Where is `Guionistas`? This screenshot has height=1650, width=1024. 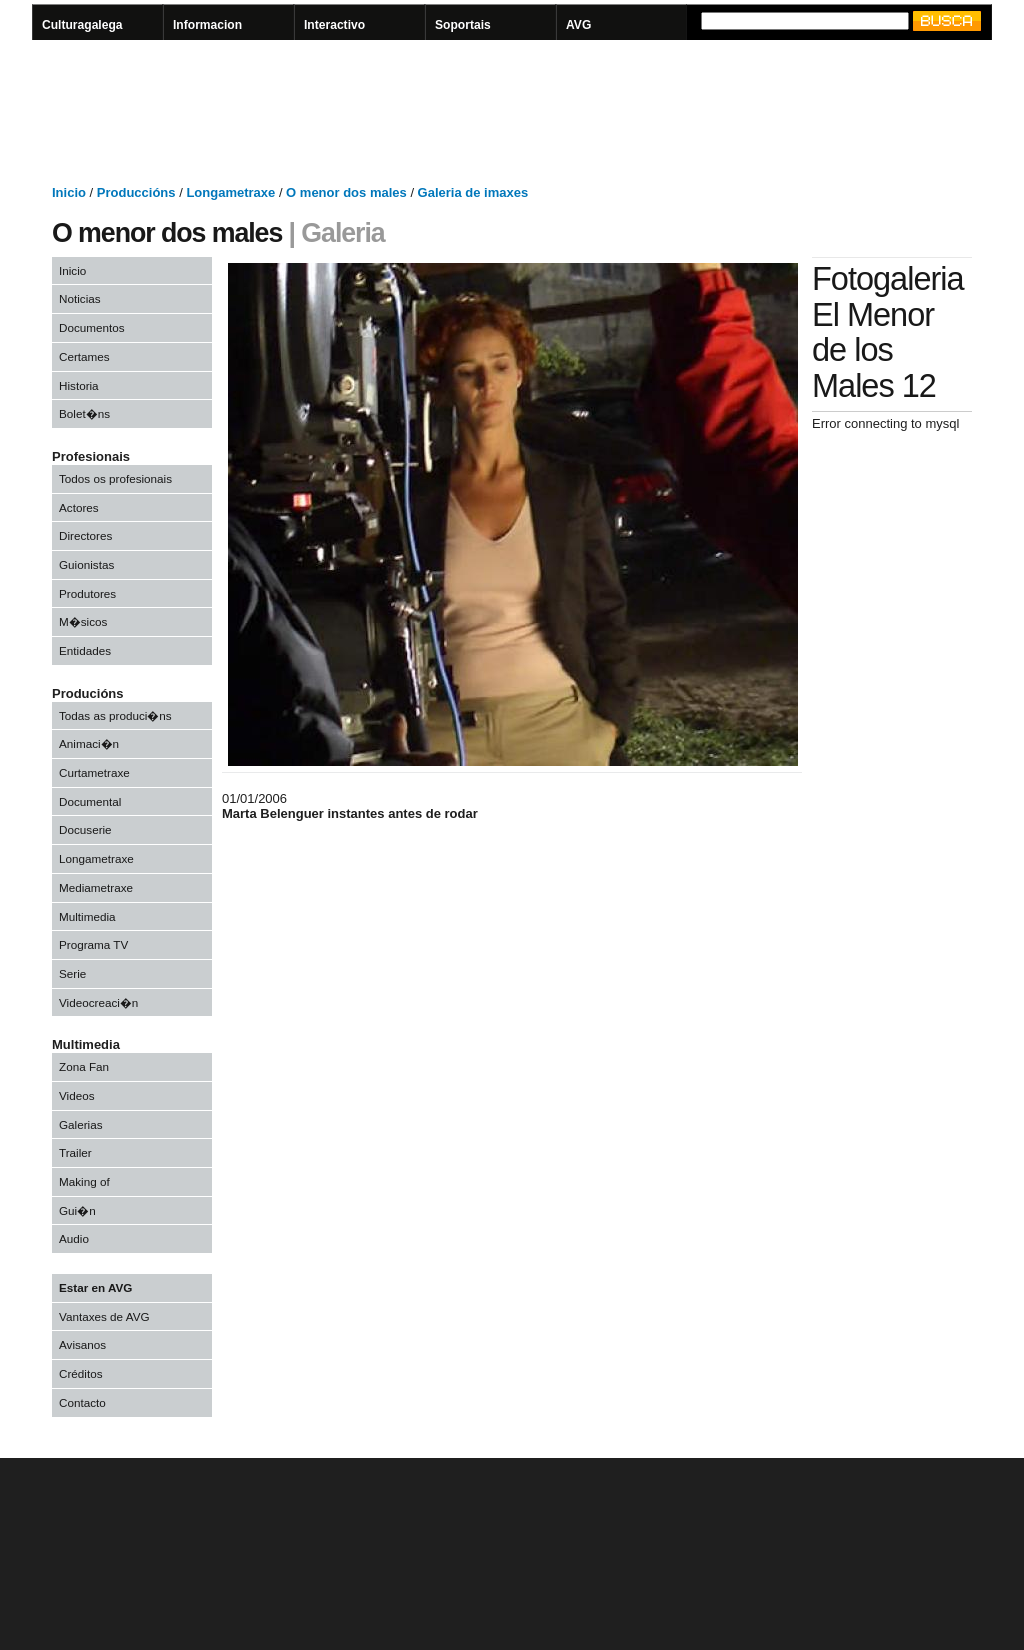 Guionistas is located at coordinates (86, 564).